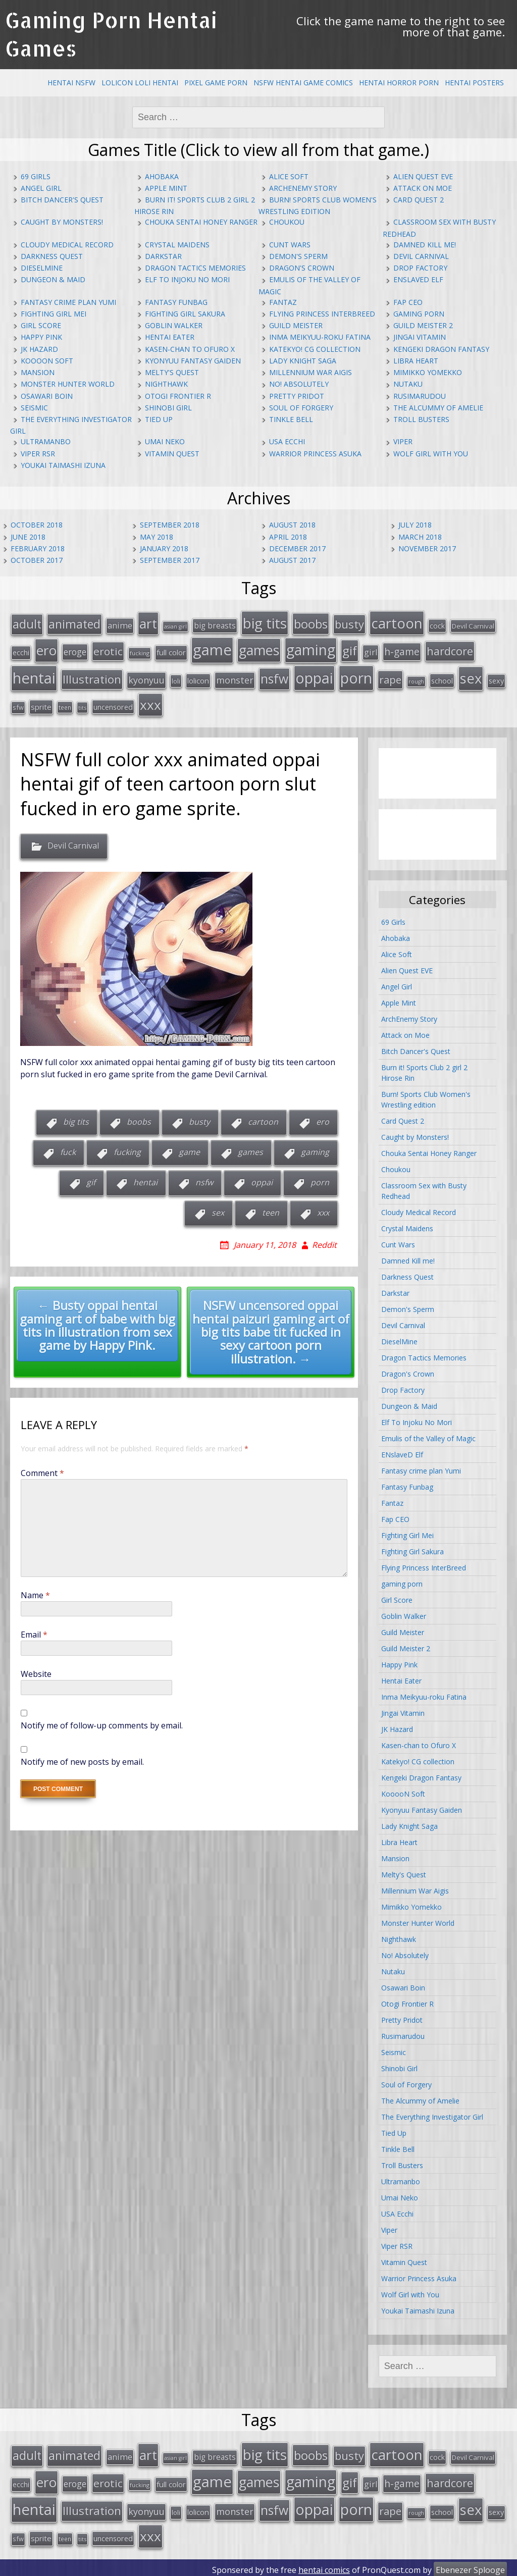  Describe the element at coordinates (349, 649) in the screenshot. I see `gif [gif (75 items)]` at that location.